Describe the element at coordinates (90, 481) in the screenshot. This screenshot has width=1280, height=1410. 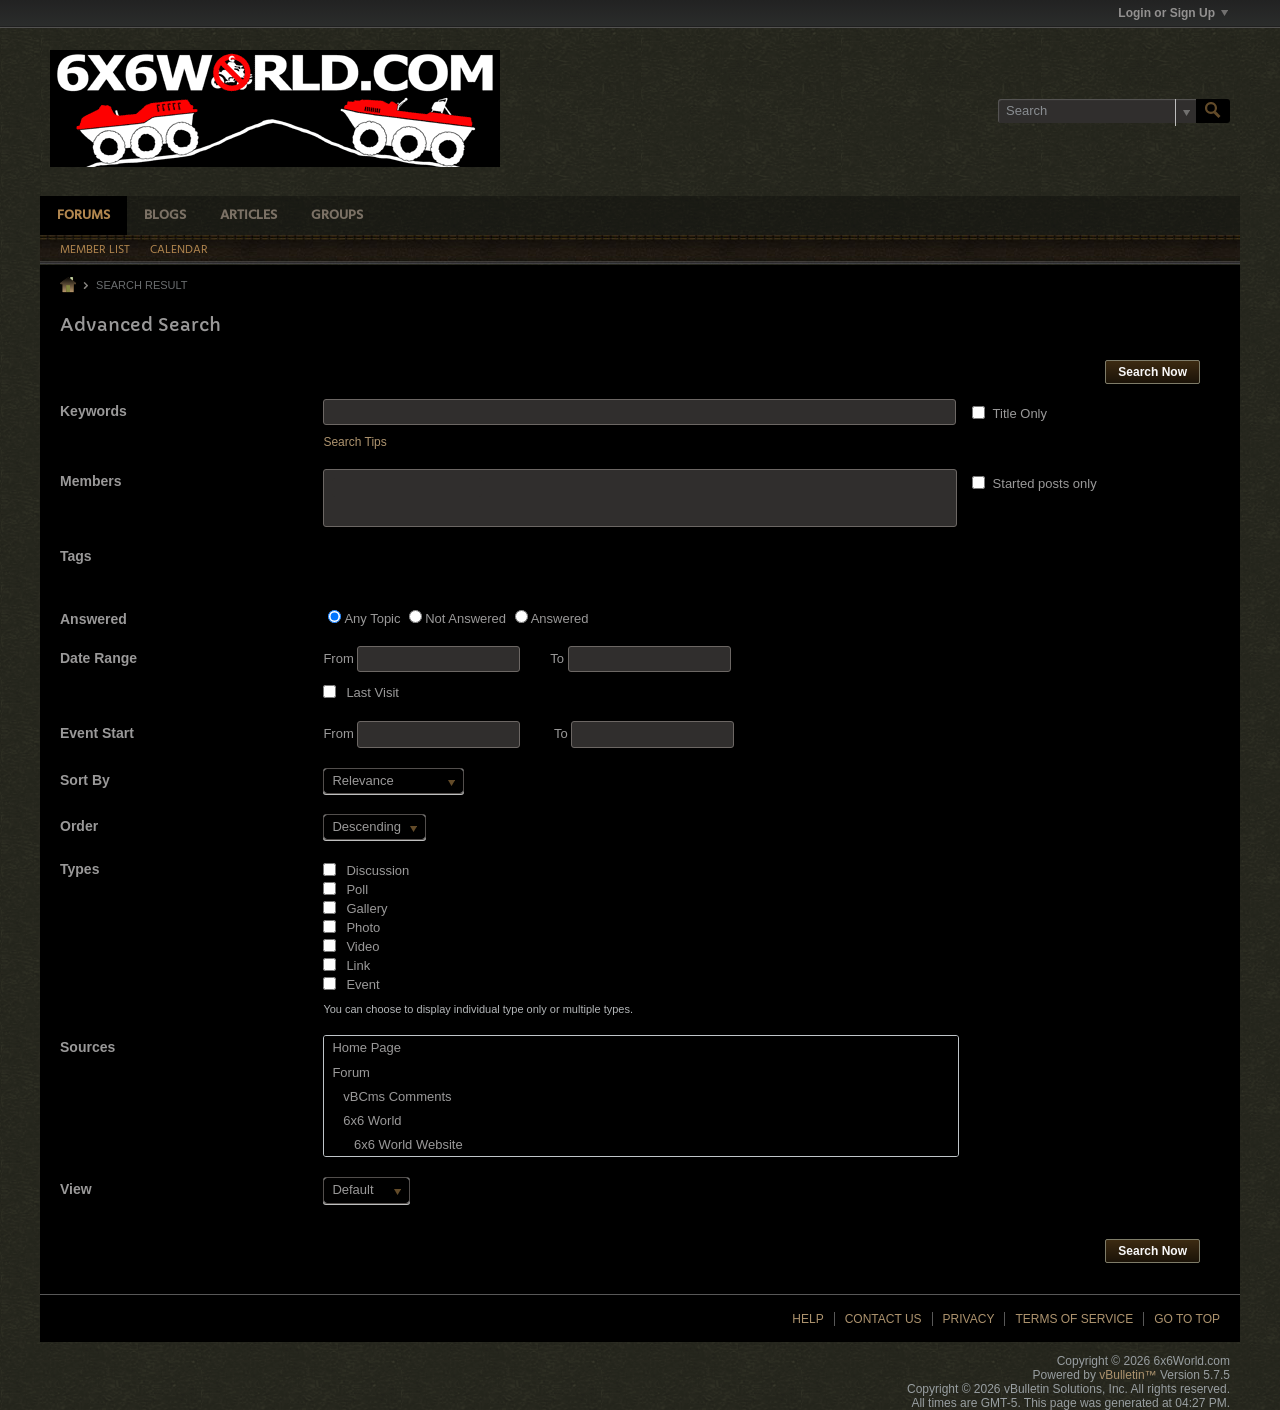
I see `Members` at that location.